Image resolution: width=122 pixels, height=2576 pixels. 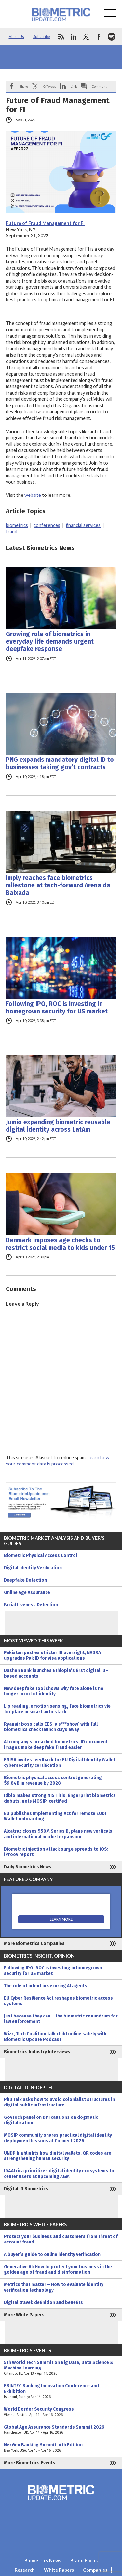 What do you see at coordinates (37, 2052) in the screenshot?
I see `Biometrics Industry Interviews` at bounding box center [37, 2052].